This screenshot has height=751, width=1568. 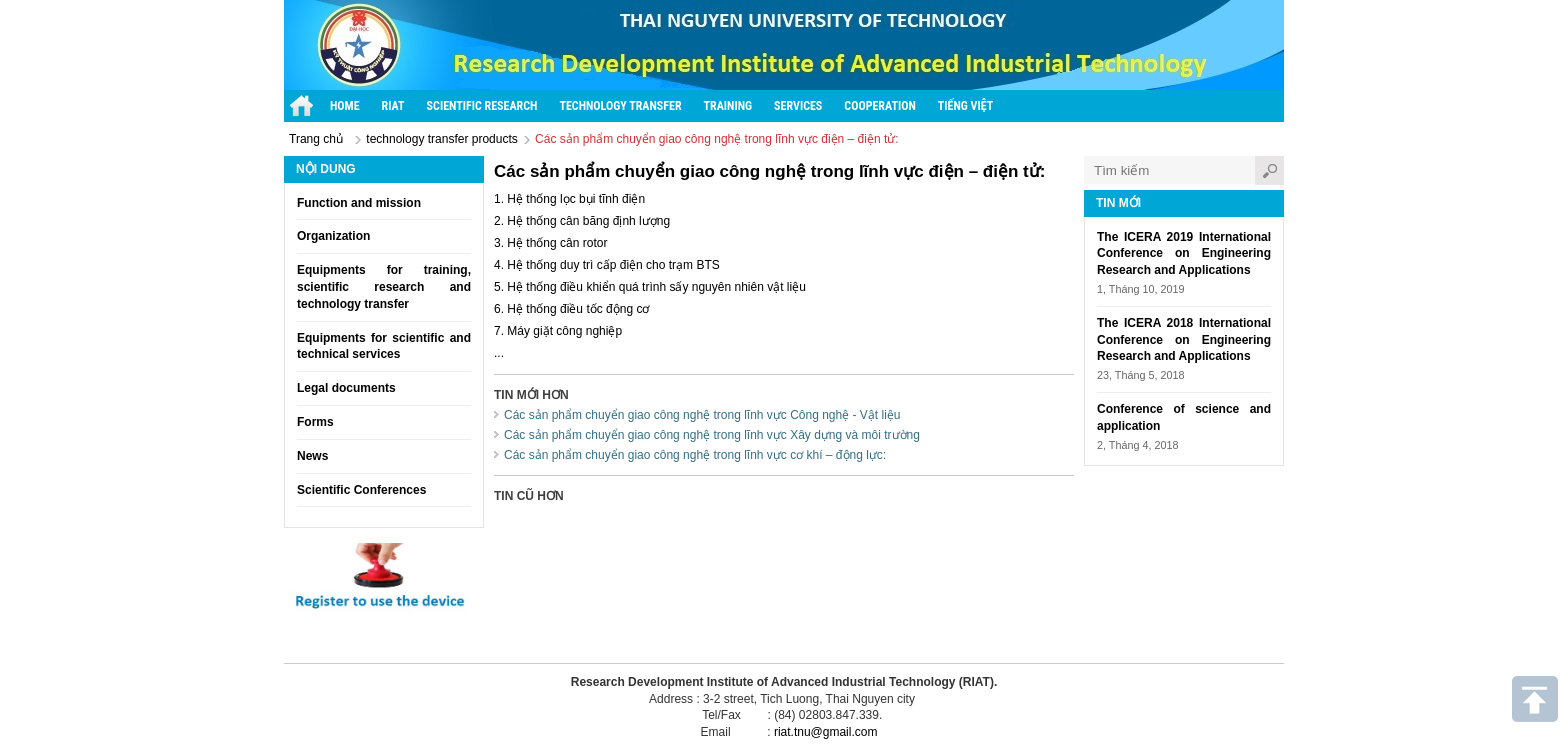 What do you see at coordinates (345, 106) in the screenshot?
I see `Home` at bounding box center [345, 106].